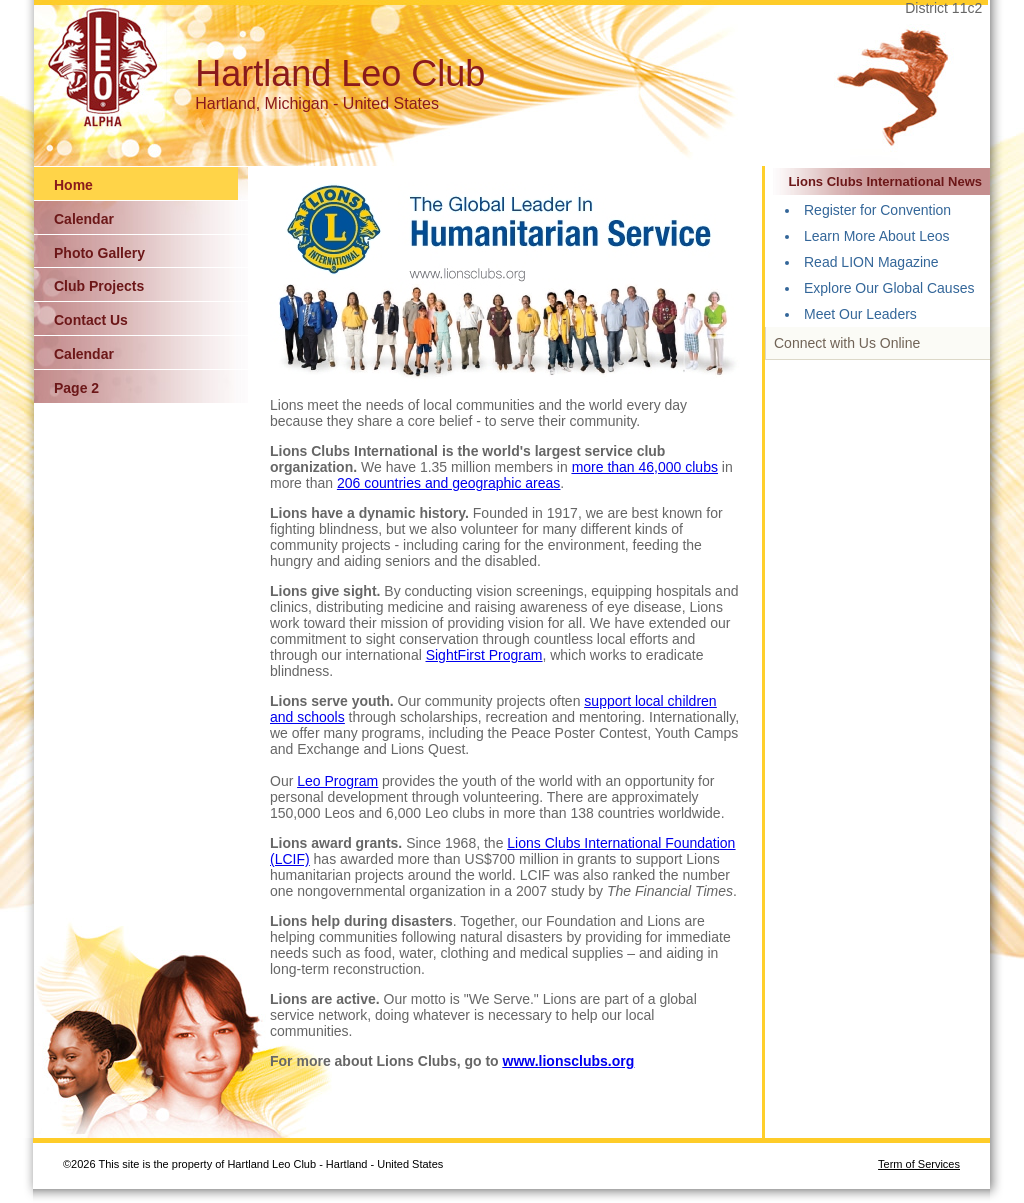 The height and width of the screenshot is (1203, 1024). What do you see at coordinates (860, 314) in the screenshot?
I see `Meet Our Leaders` at bounding box center [860, 314].